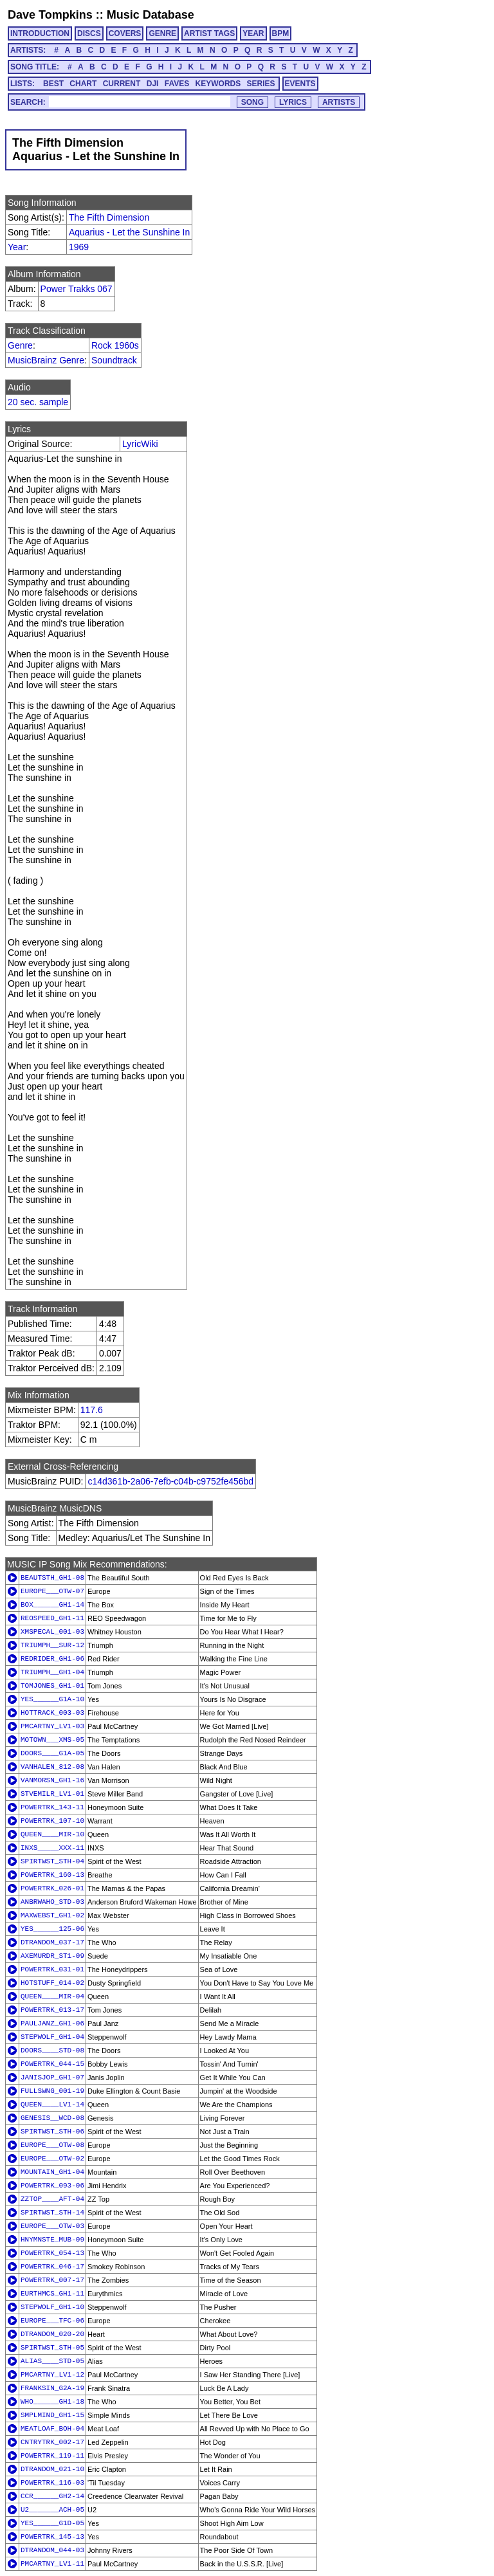 Image resolution: width=494 pixels, height=2576 pixels. I want to click on DTRANDOM_044-03, so click(52, 2550).